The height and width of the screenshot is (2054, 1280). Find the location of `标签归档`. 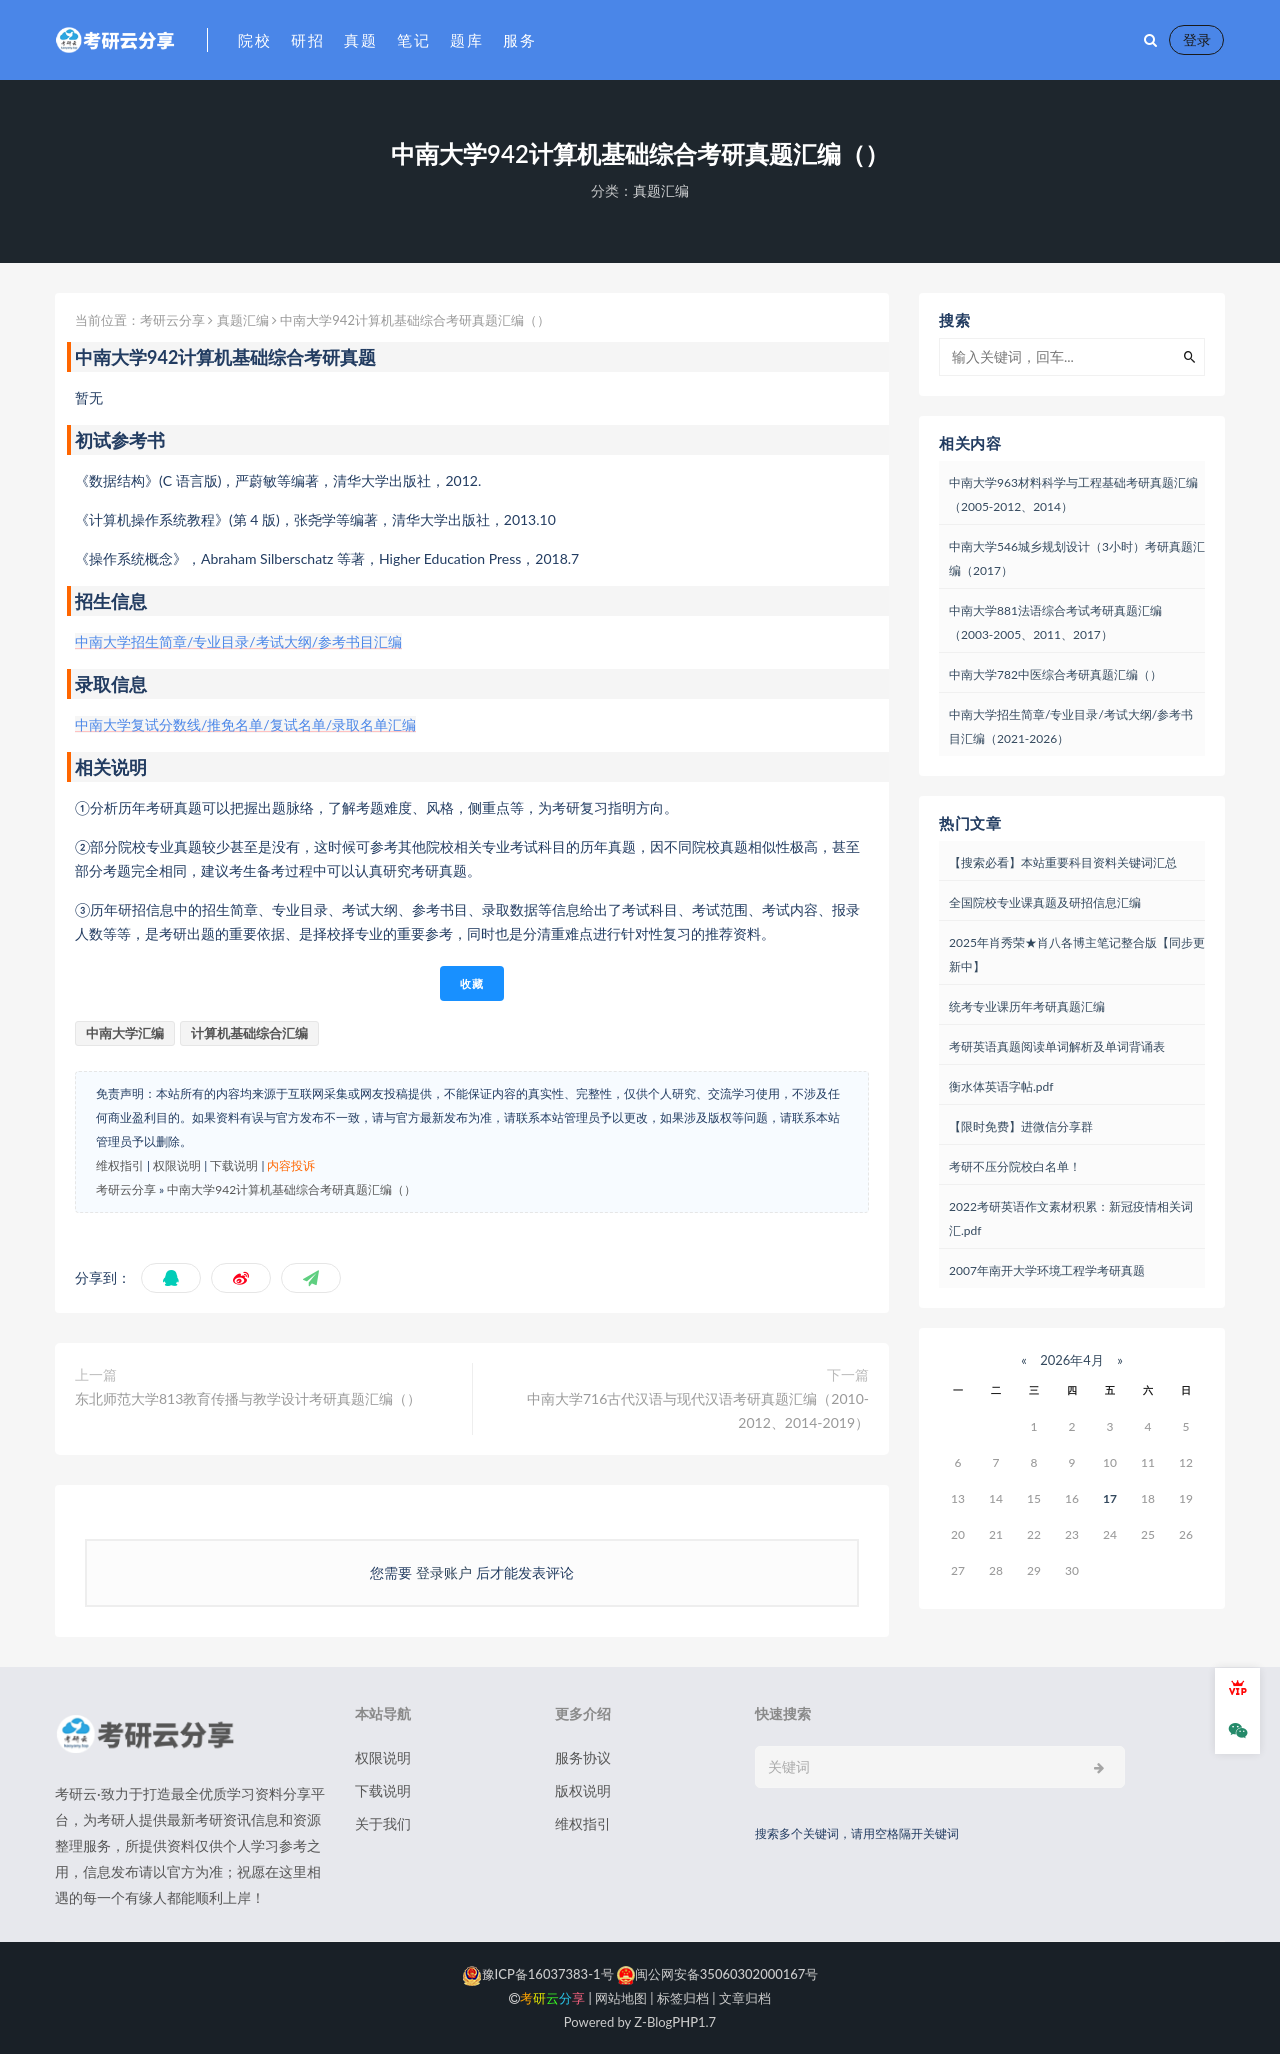

标签归档 is located at coordinates (683, 1998).